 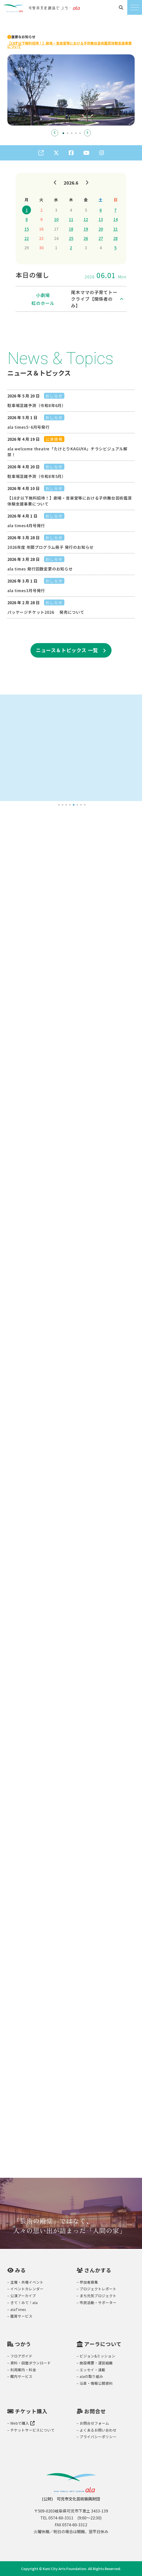 I want to click on 市民活動・サポーター, so click(x=98, y=2302).